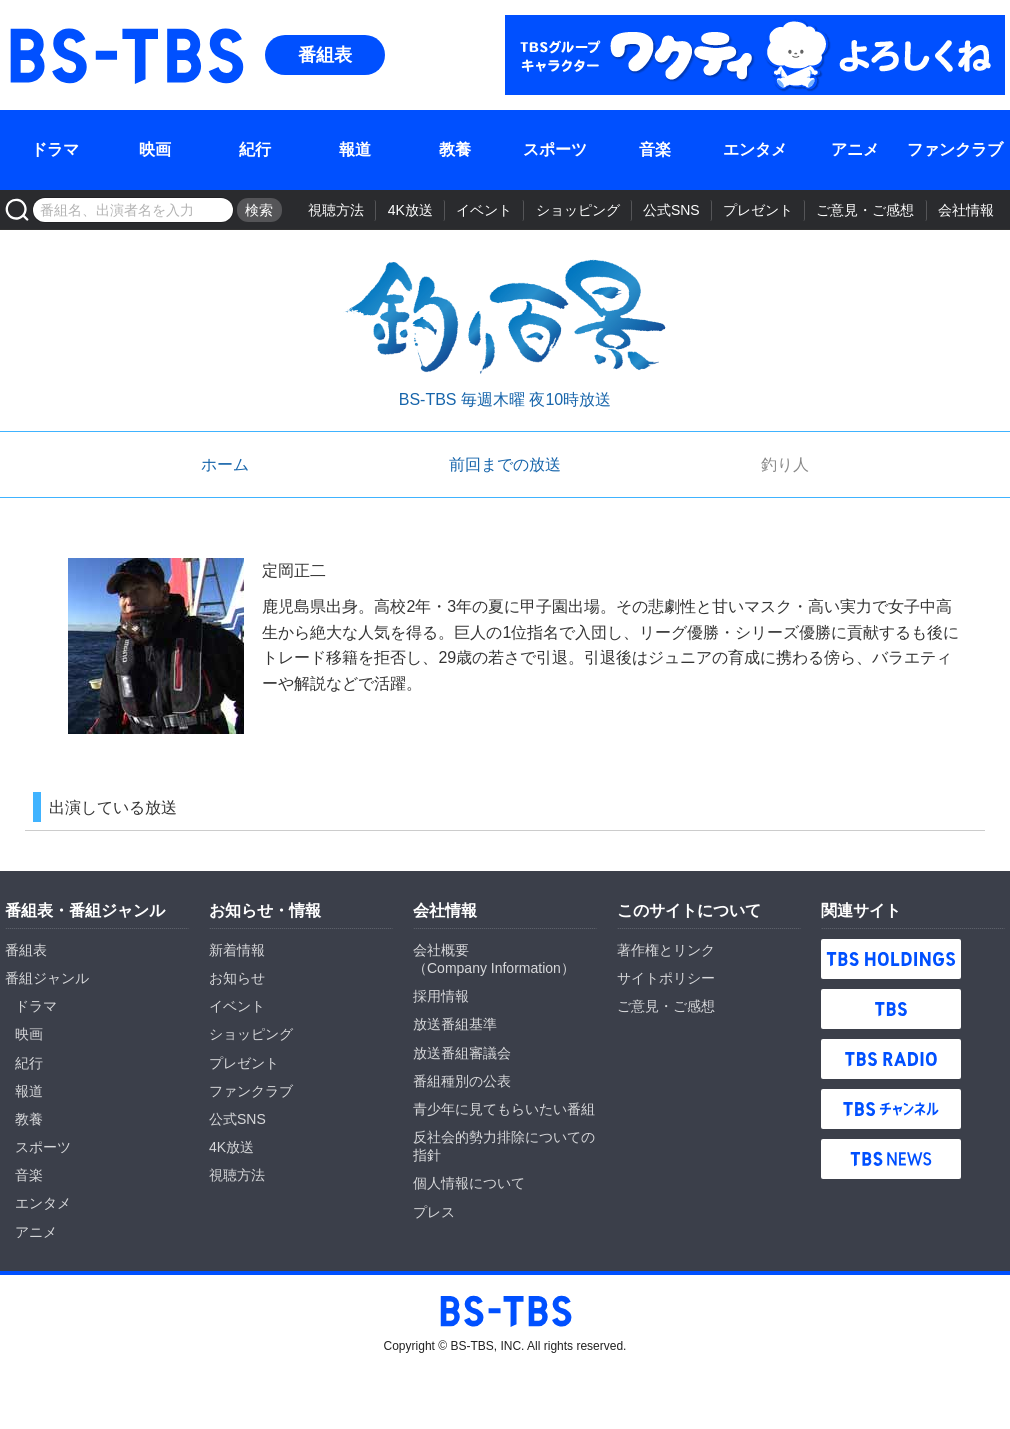 This screenshot has width=1010, height=1429. I want to click on 青少年に見てもらいたい番組, so click(504, 1109).